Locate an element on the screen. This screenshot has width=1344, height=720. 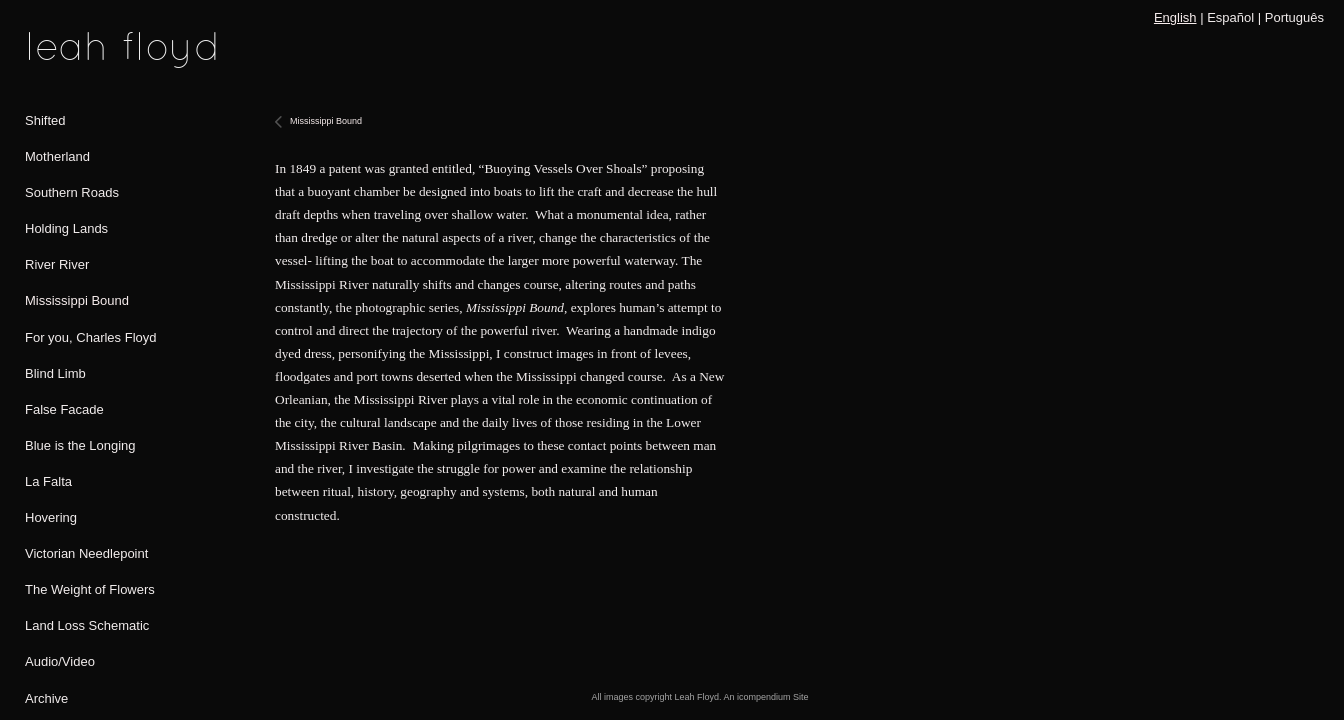
River River is located at coordinates (57, 264).